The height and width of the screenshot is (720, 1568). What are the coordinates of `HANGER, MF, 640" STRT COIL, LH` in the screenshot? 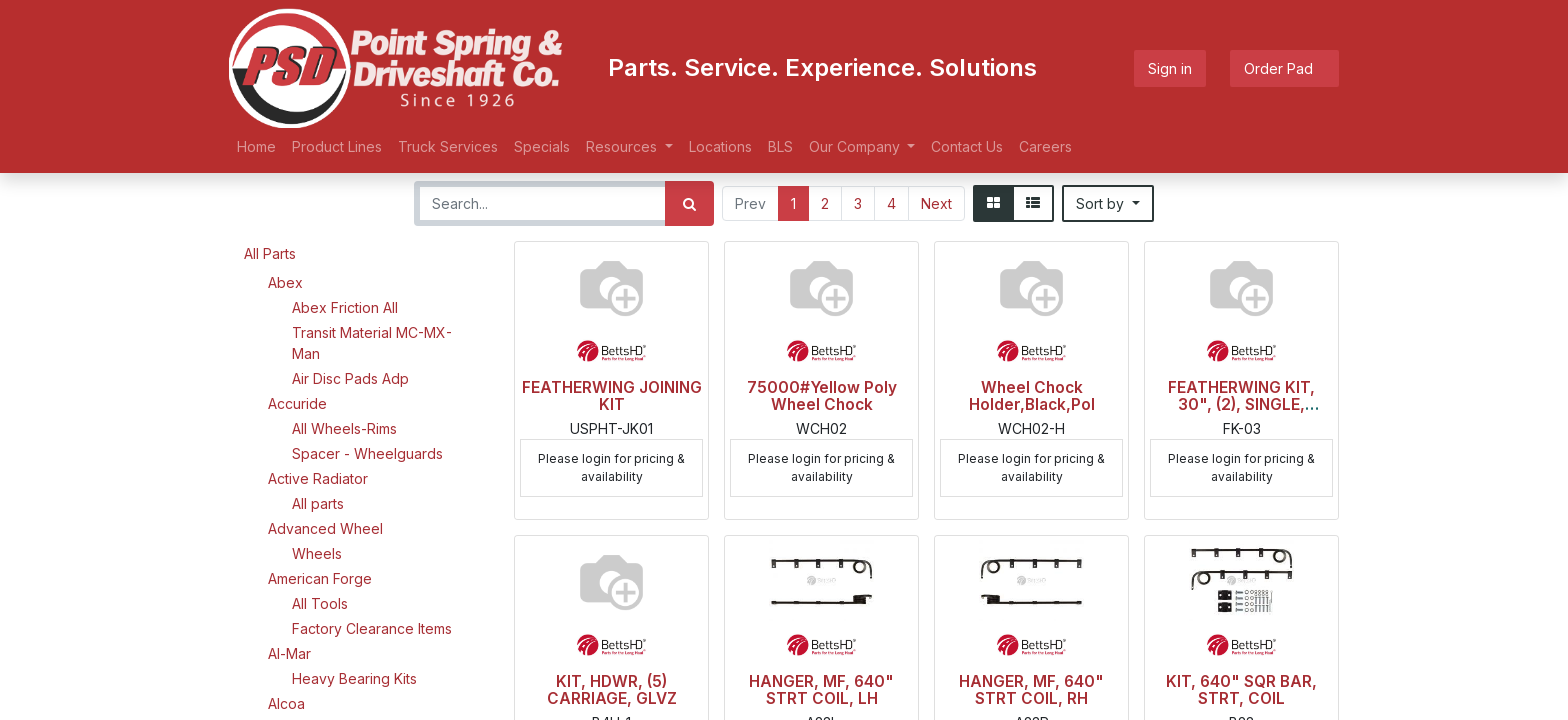 It's located at (821, 690).